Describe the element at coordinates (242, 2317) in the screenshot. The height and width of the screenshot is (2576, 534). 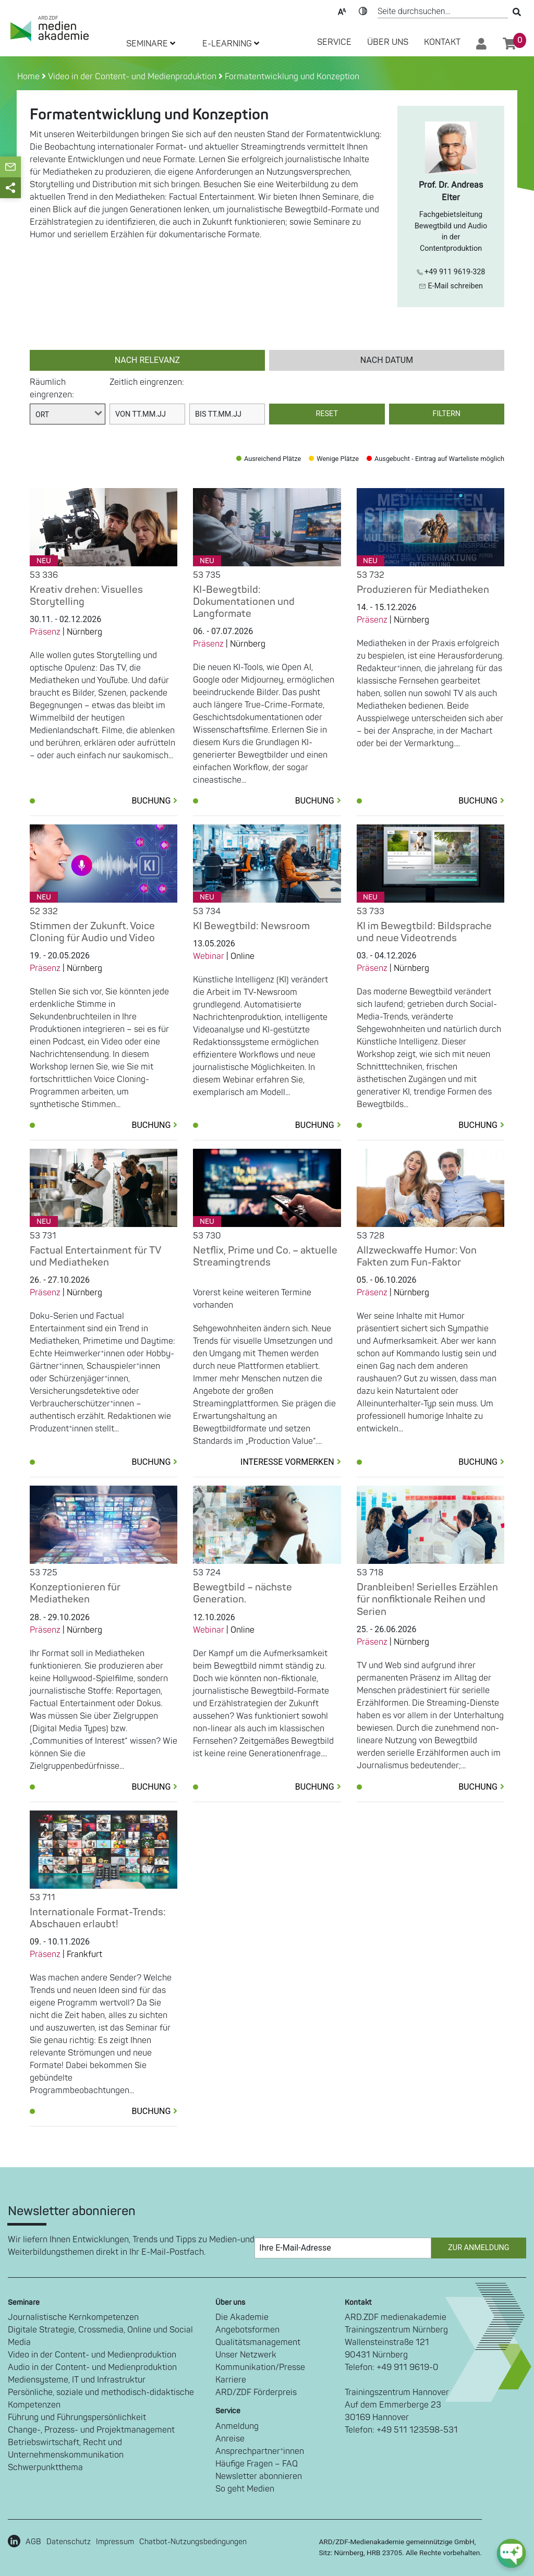
I see `Die Akademie` at that location.